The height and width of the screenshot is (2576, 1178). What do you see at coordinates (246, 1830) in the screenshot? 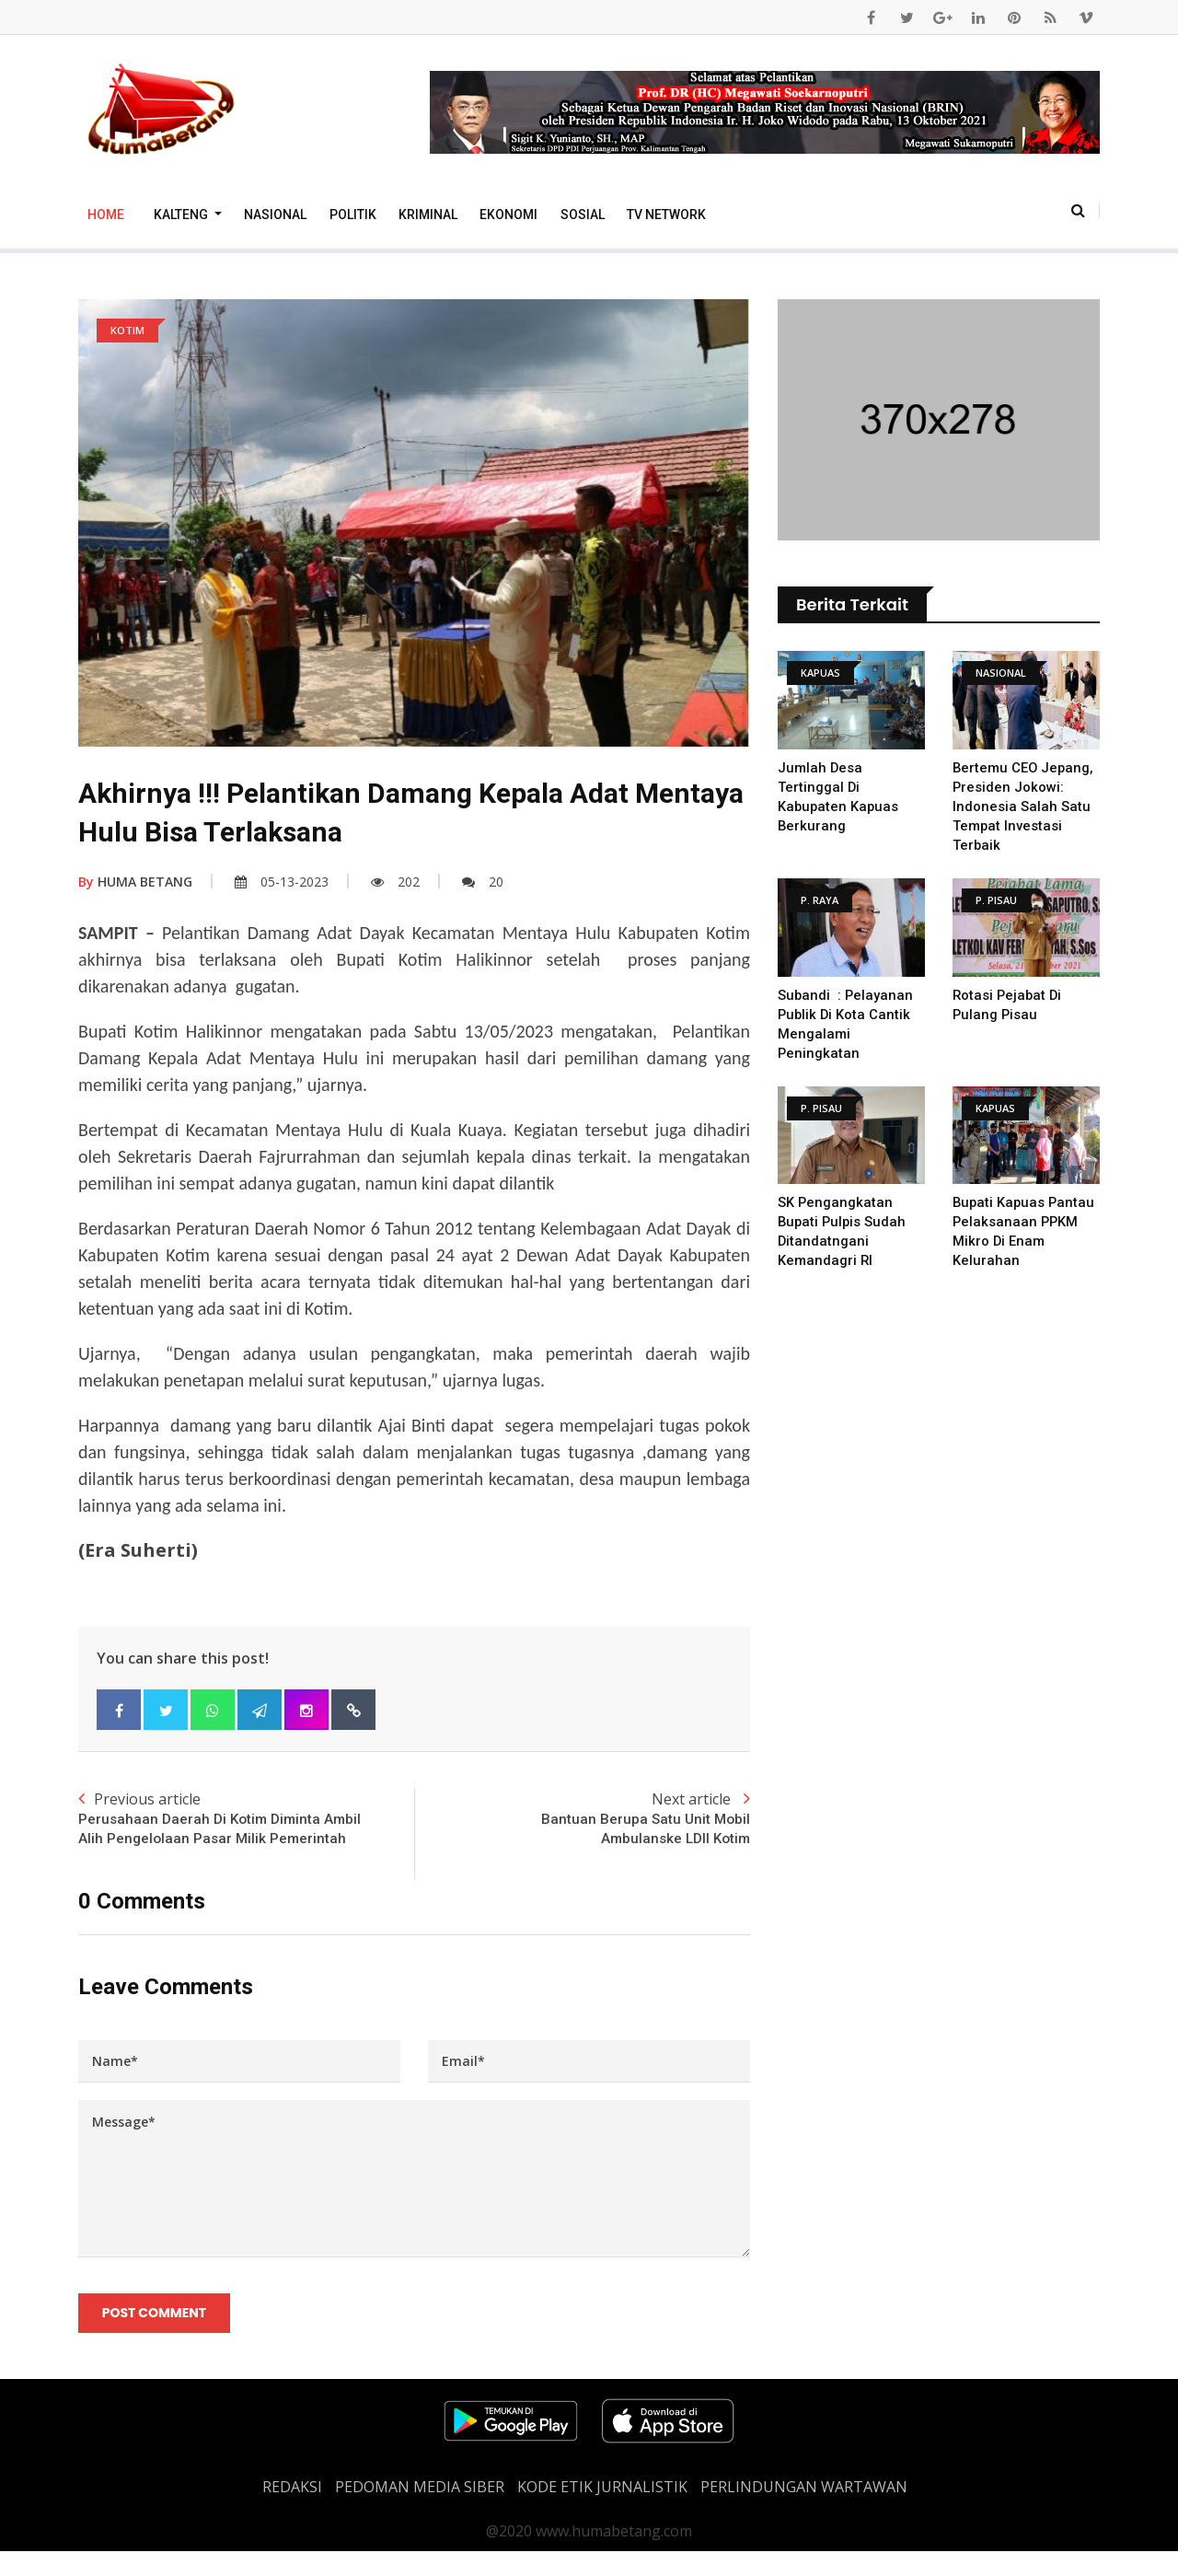
I see `Previous article` at bounding box center [246, 1830].